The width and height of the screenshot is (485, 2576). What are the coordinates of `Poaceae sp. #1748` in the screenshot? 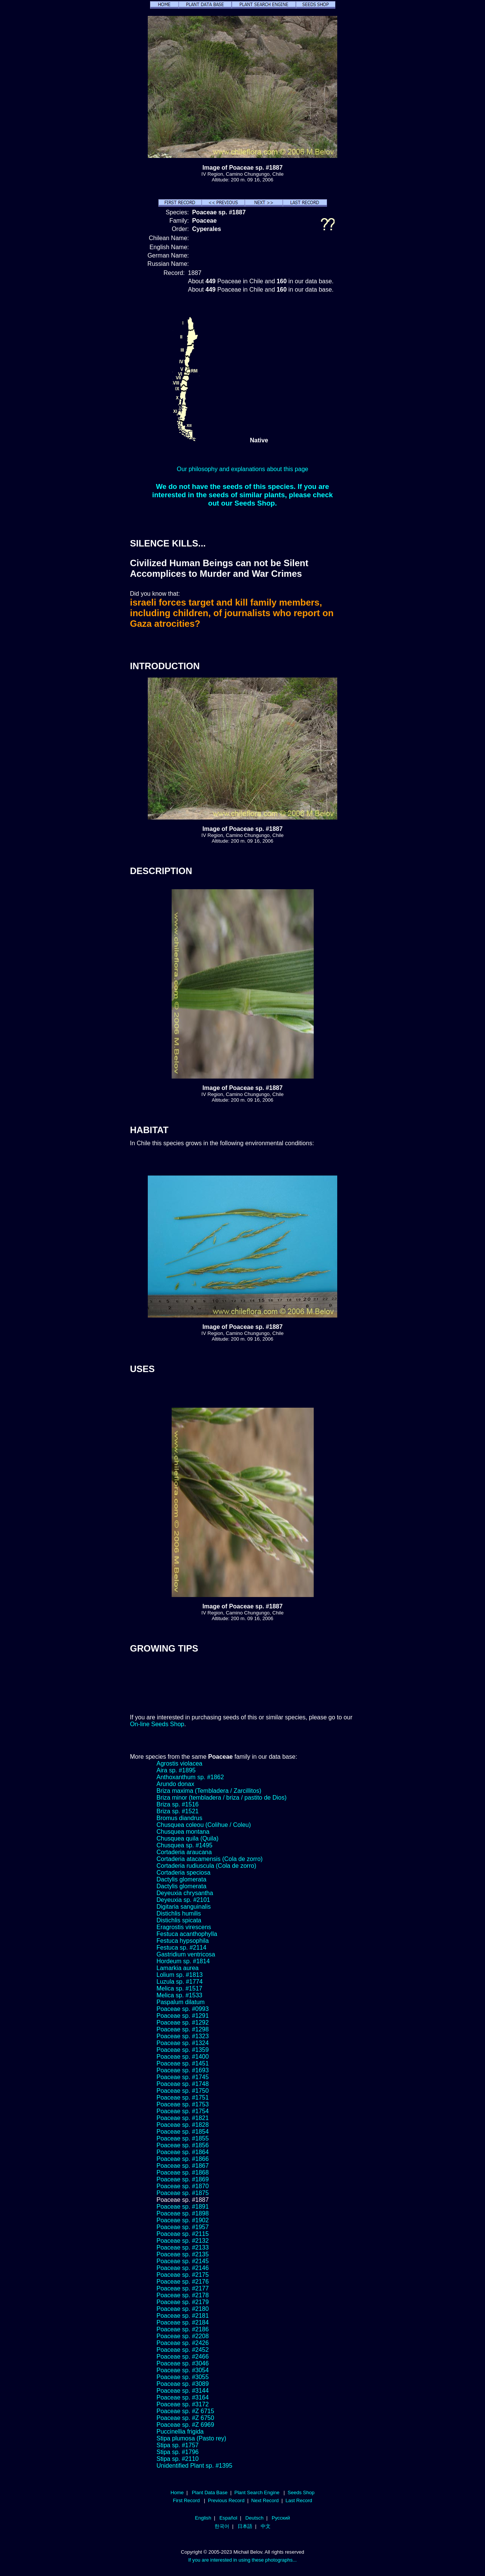 It's located at (182, 2084).